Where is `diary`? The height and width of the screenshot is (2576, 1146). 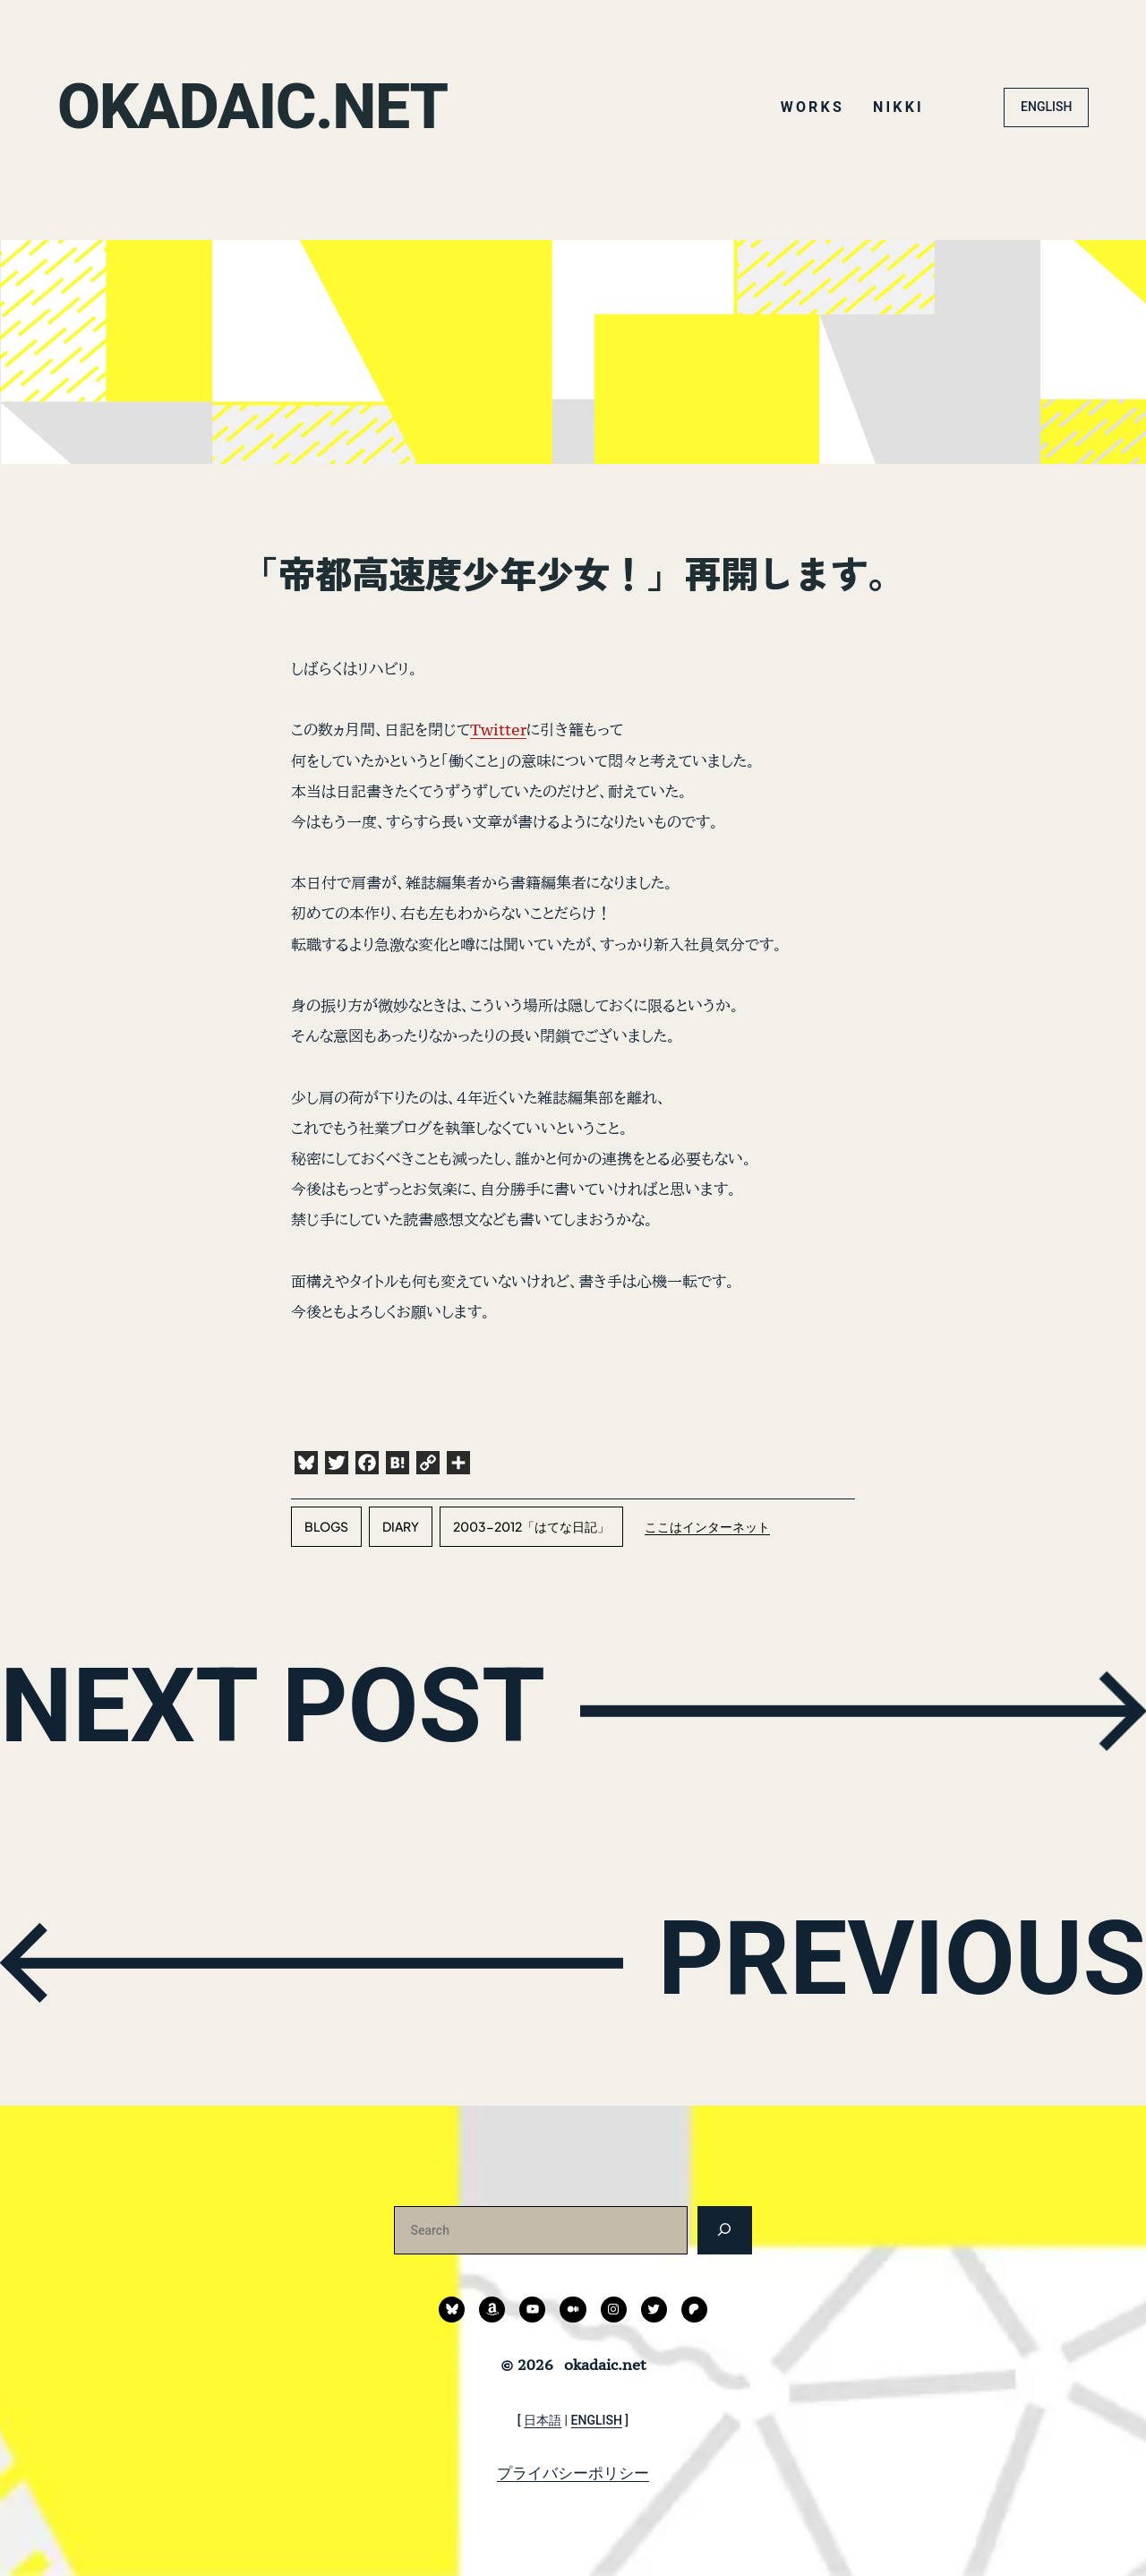 diary is located at coordinates (400, 1526).